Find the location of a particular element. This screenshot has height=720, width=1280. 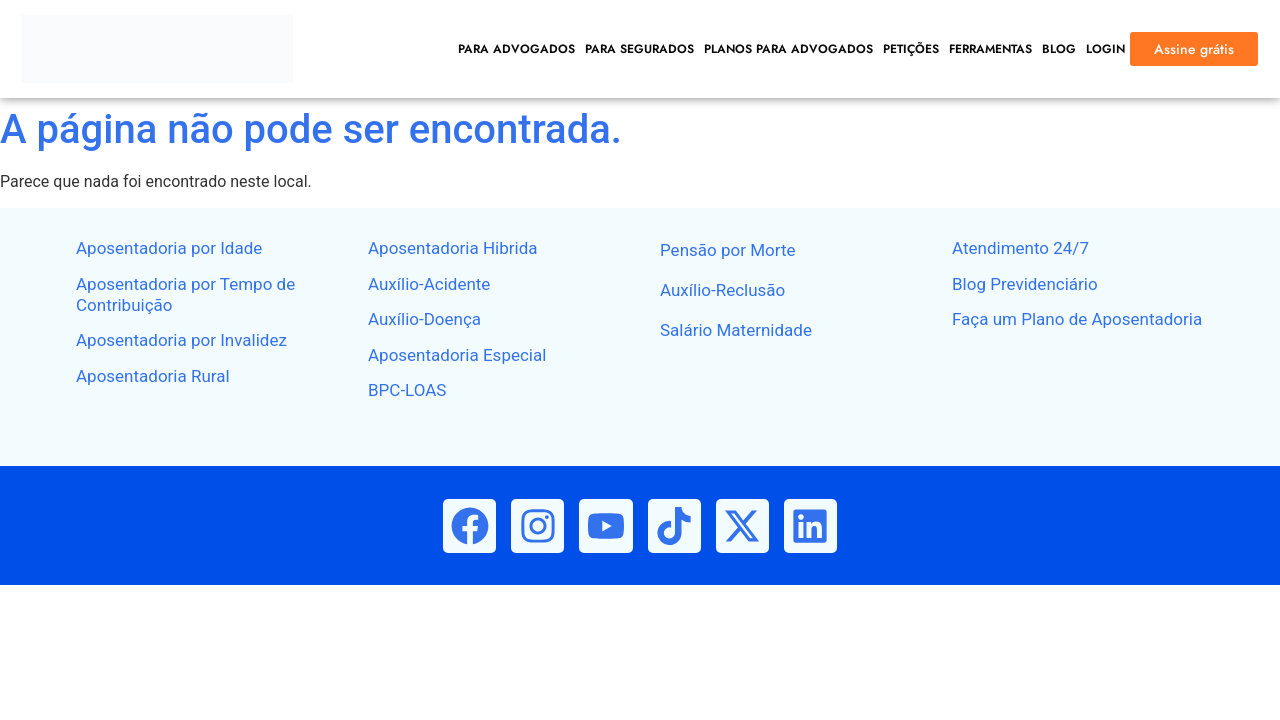

Auxílio-Doença is located at coordinates (424, 319).